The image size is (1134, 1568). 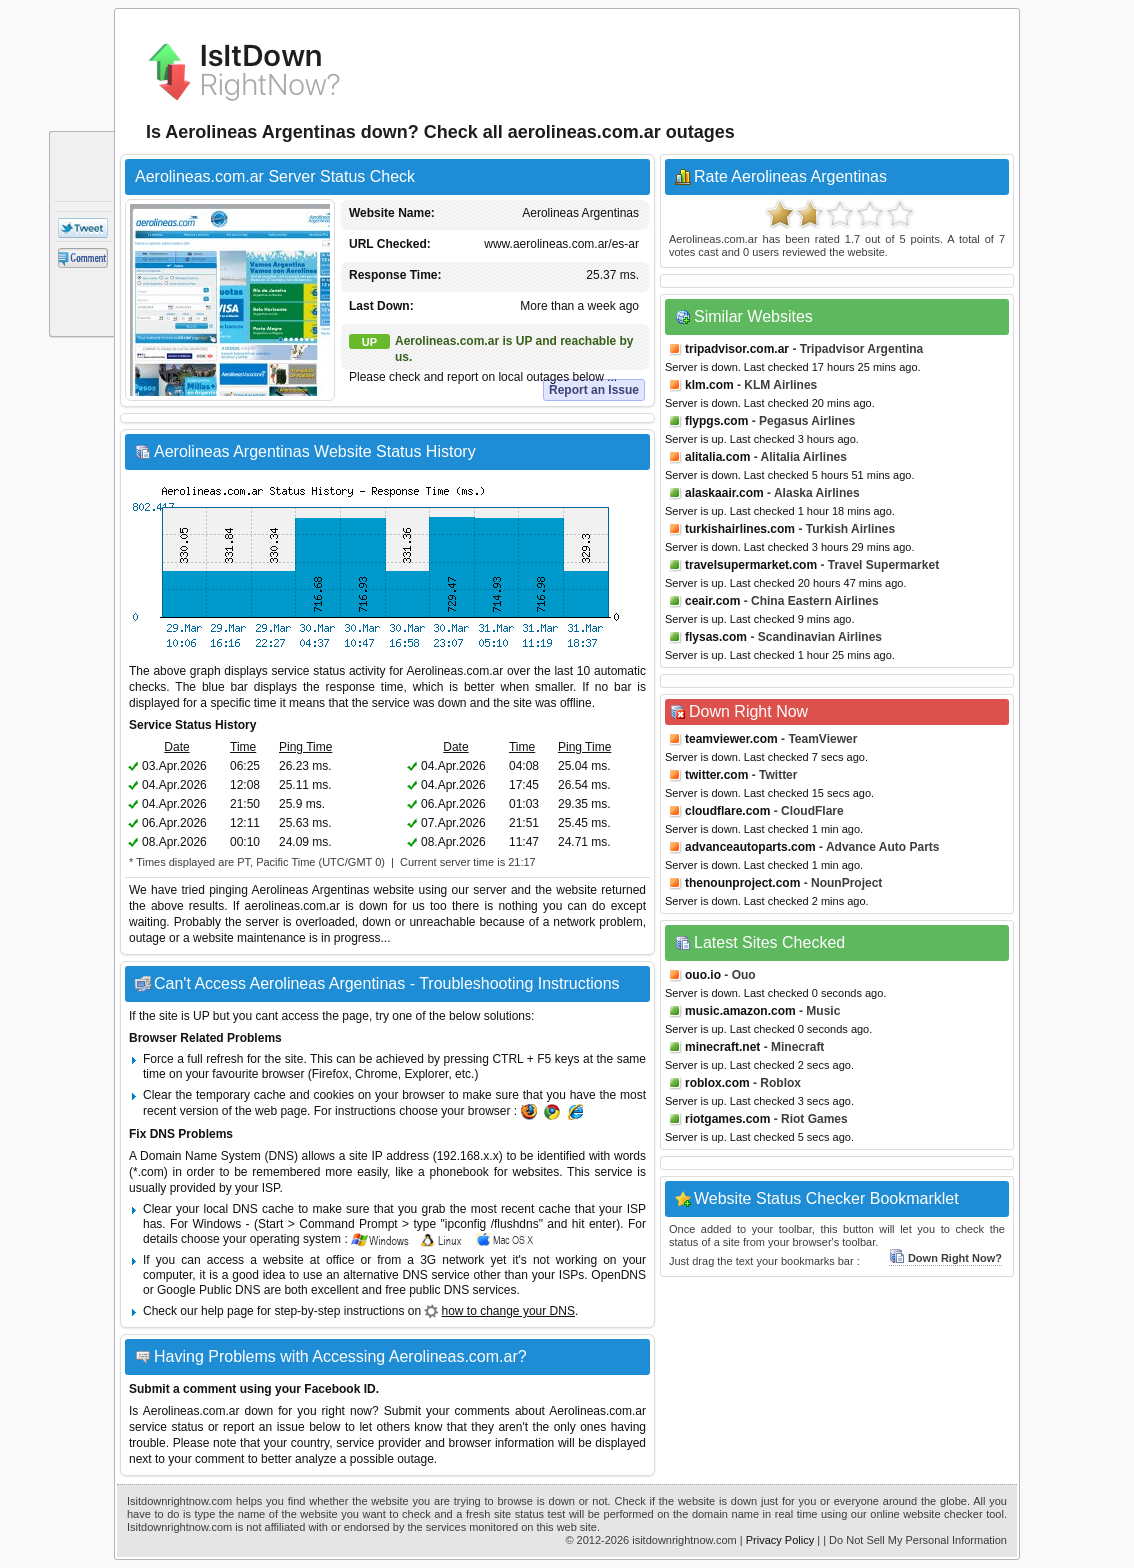 What do you see at coordinates (742, 883) in the screenshot?
I see `thenounproject.com` at bounding box center [742, 883].